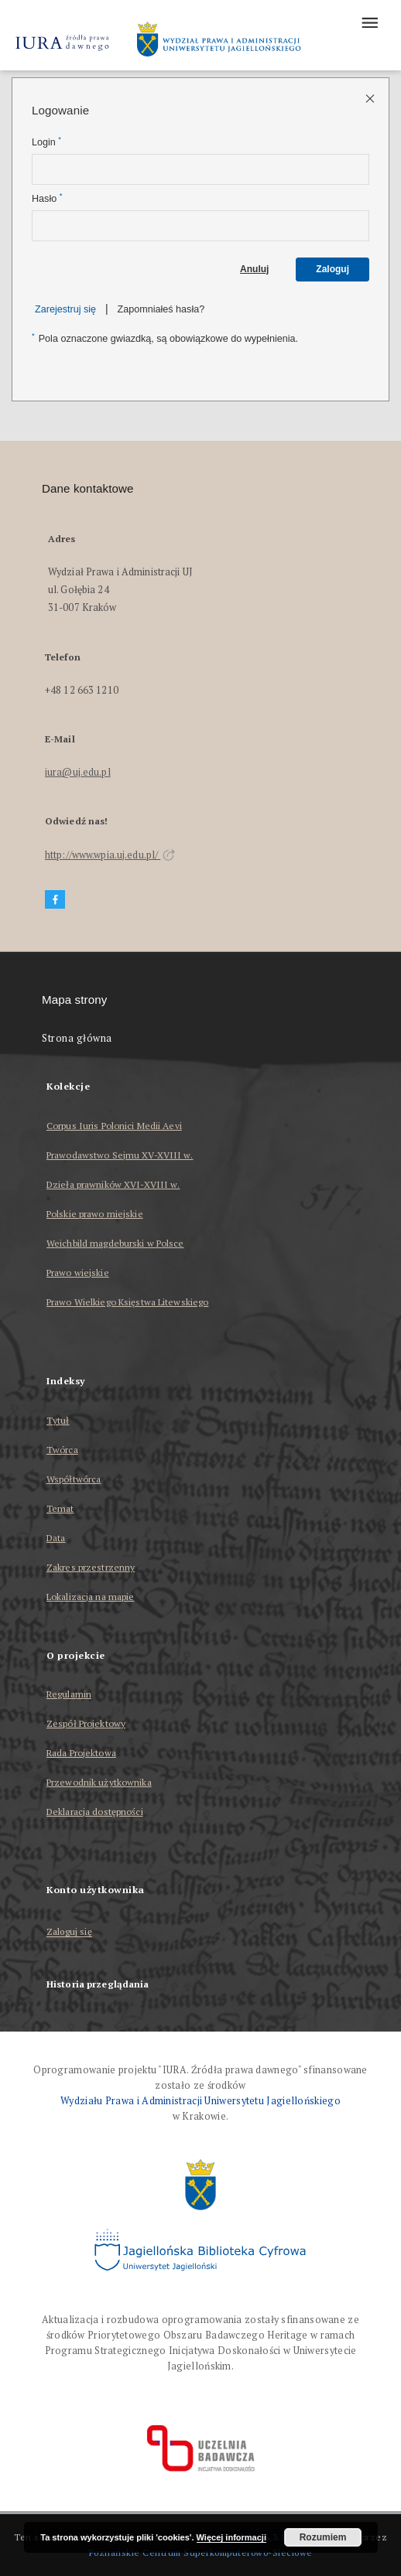 This screenshot has width=401, height=2576. What do you see at coordinates (68, 1694) in the screenshot?
I see `Regulamin` at bounding box center [68, 1694].